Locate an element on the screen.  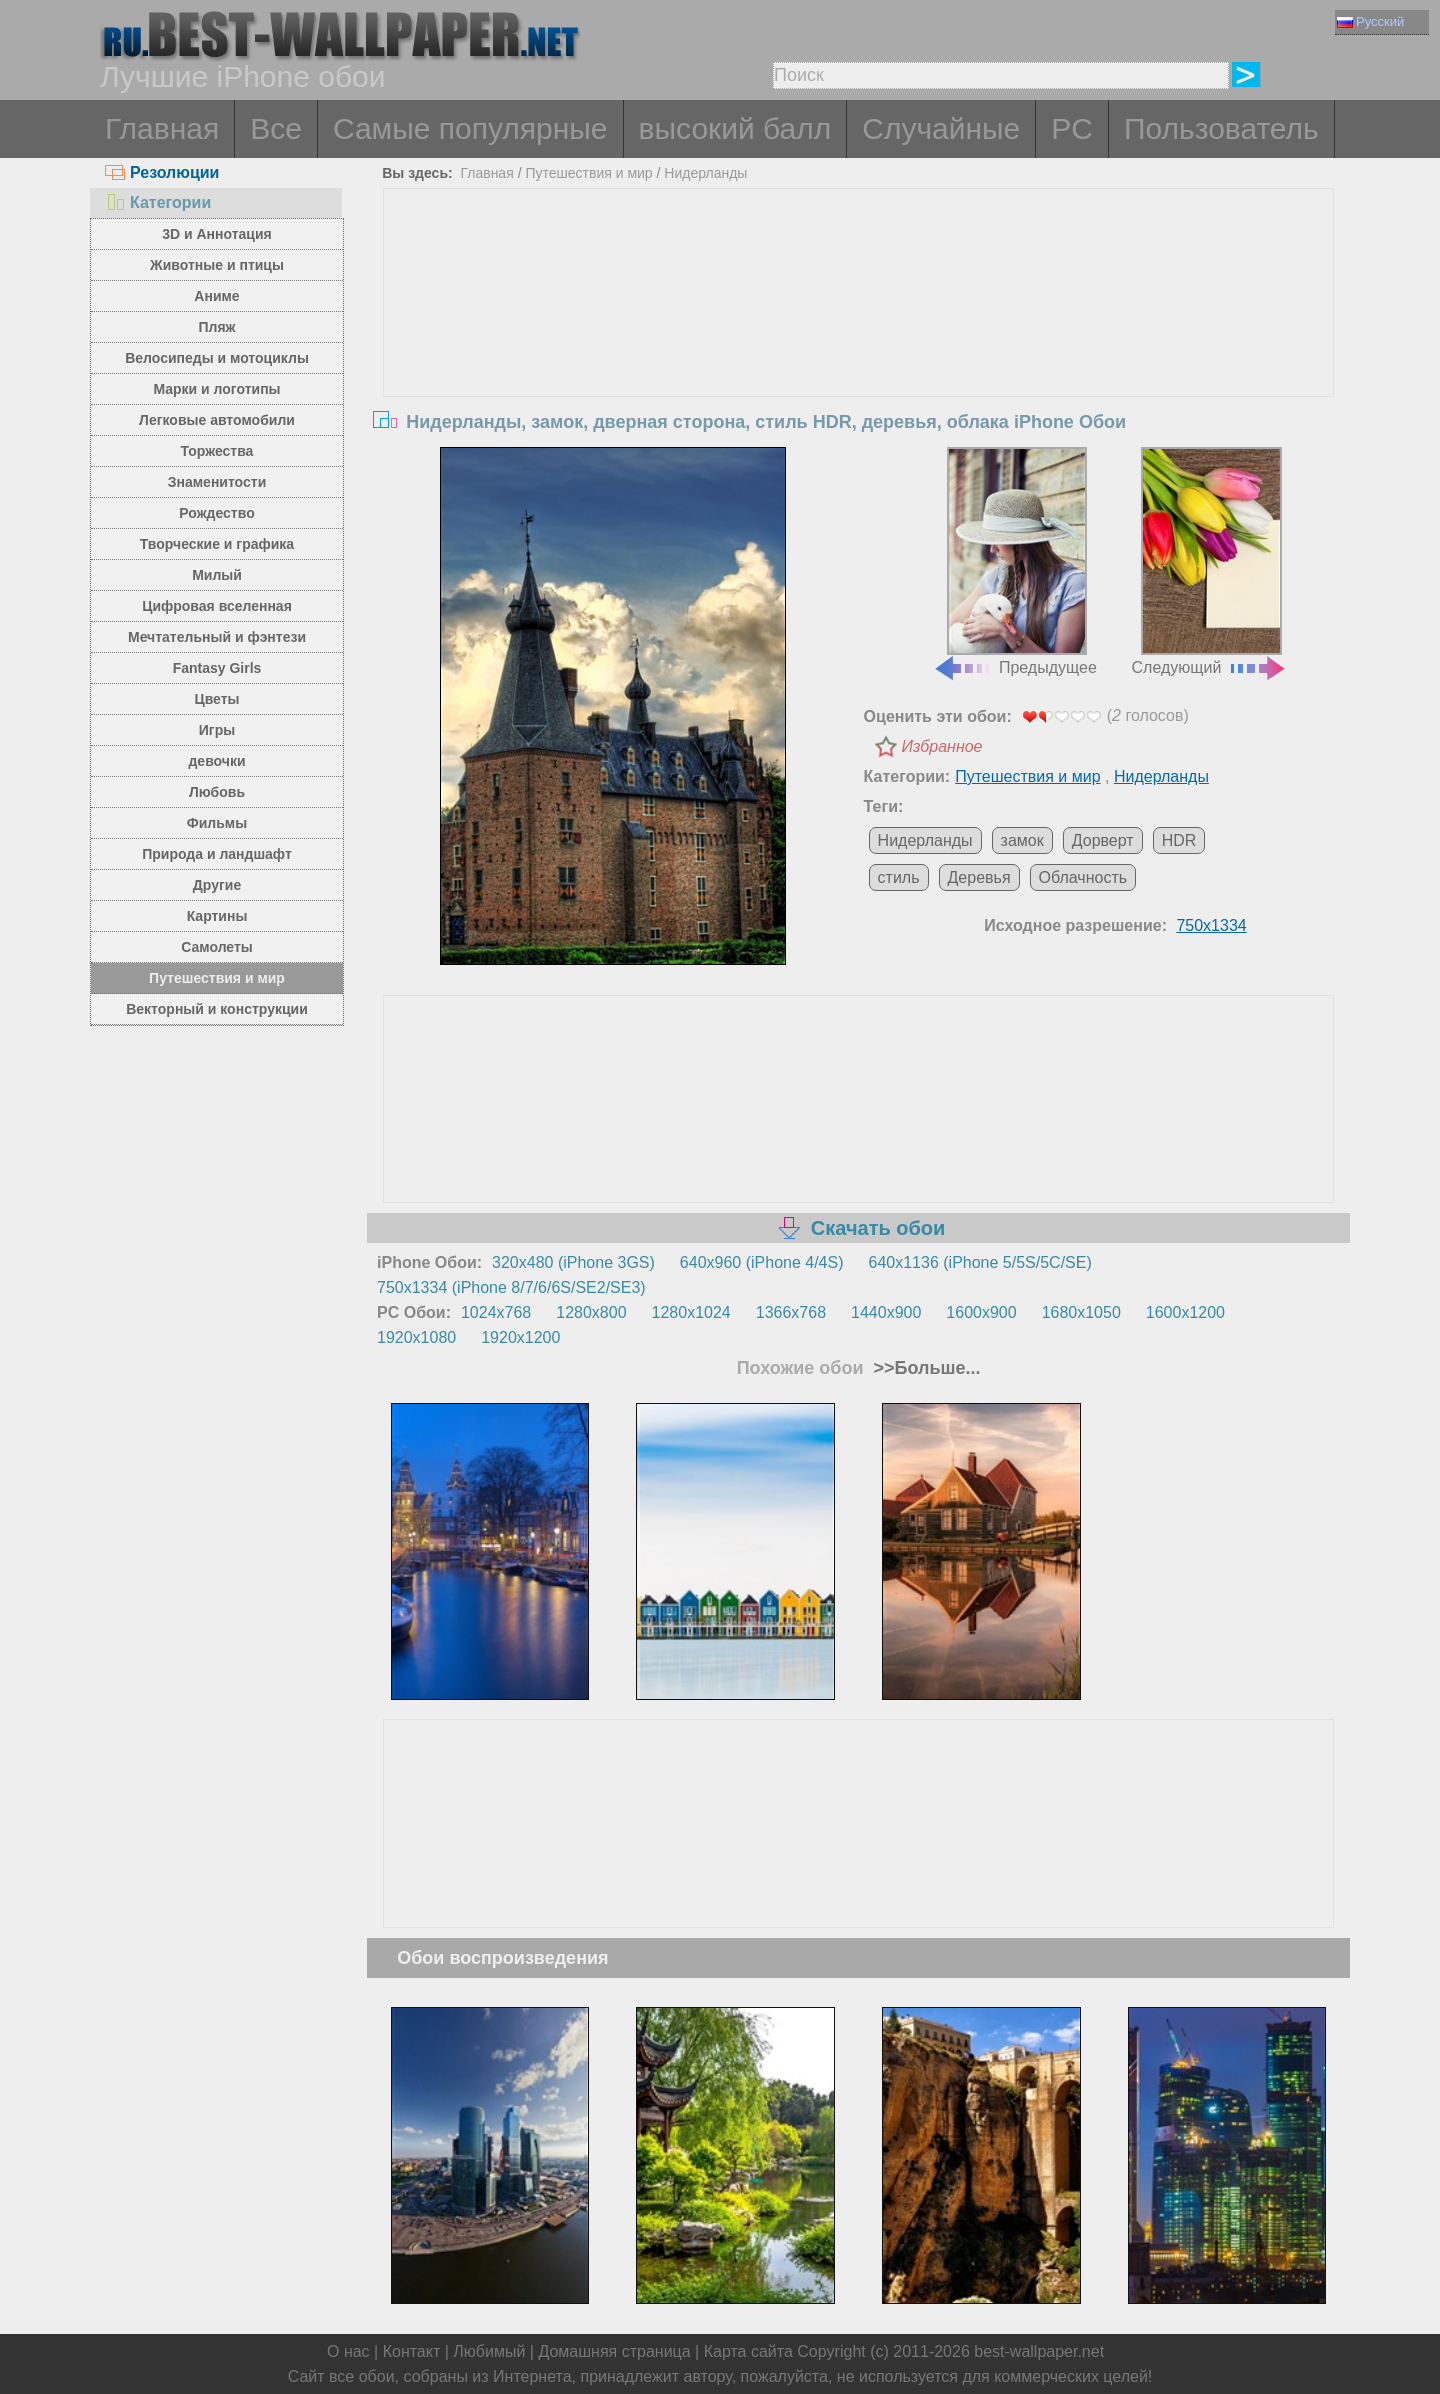
Природа и ландшафт is located at coordinates (217, 854).